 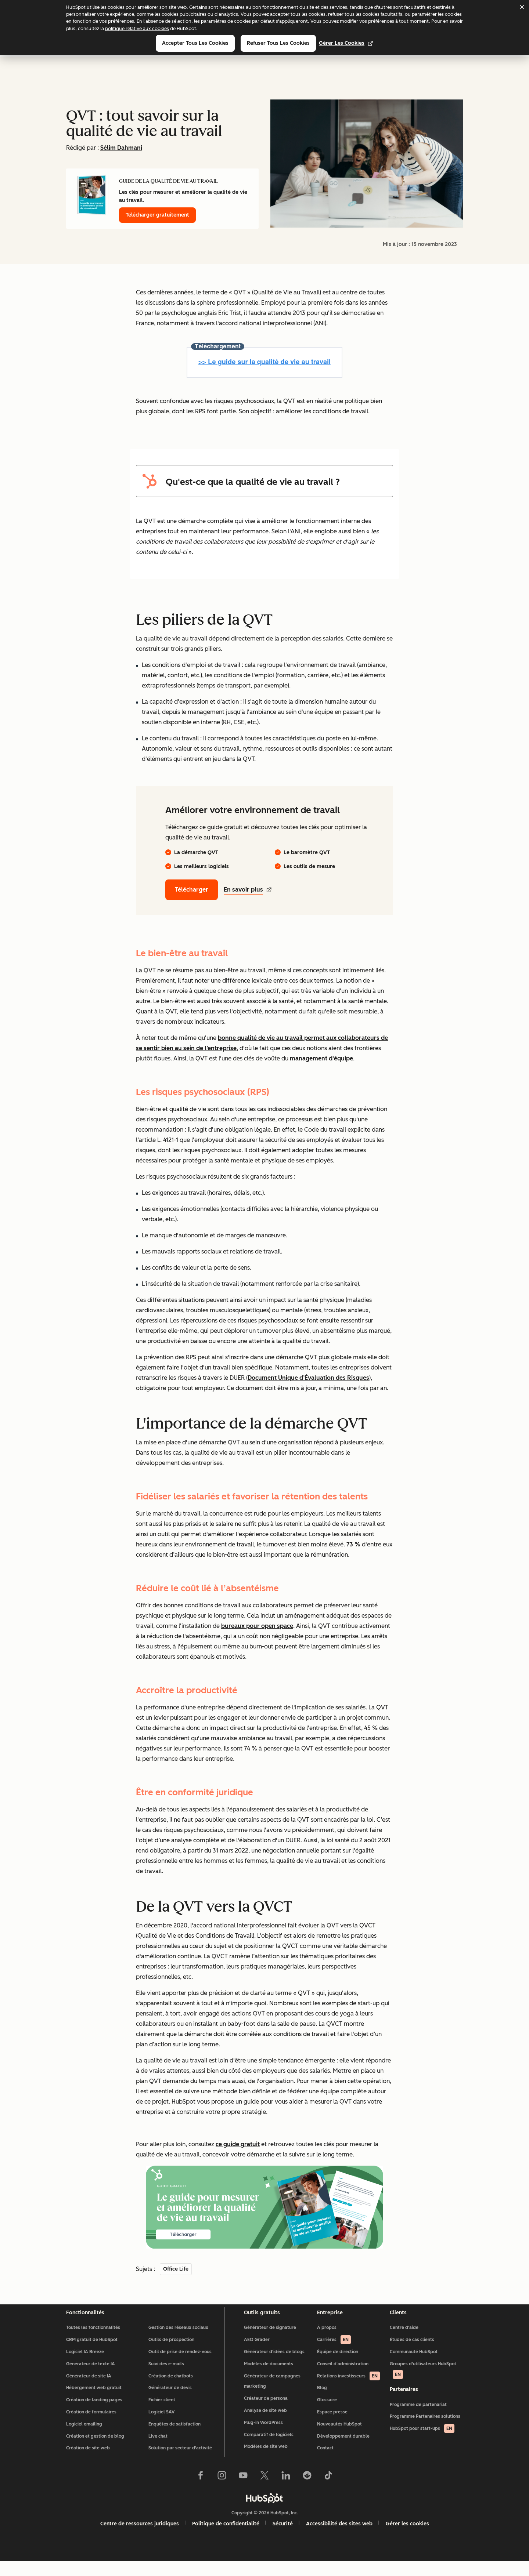 What do you see at coordinates (158, 2450) in the screenshot?
I see `Live chat` at bounding box center [158, 2450].